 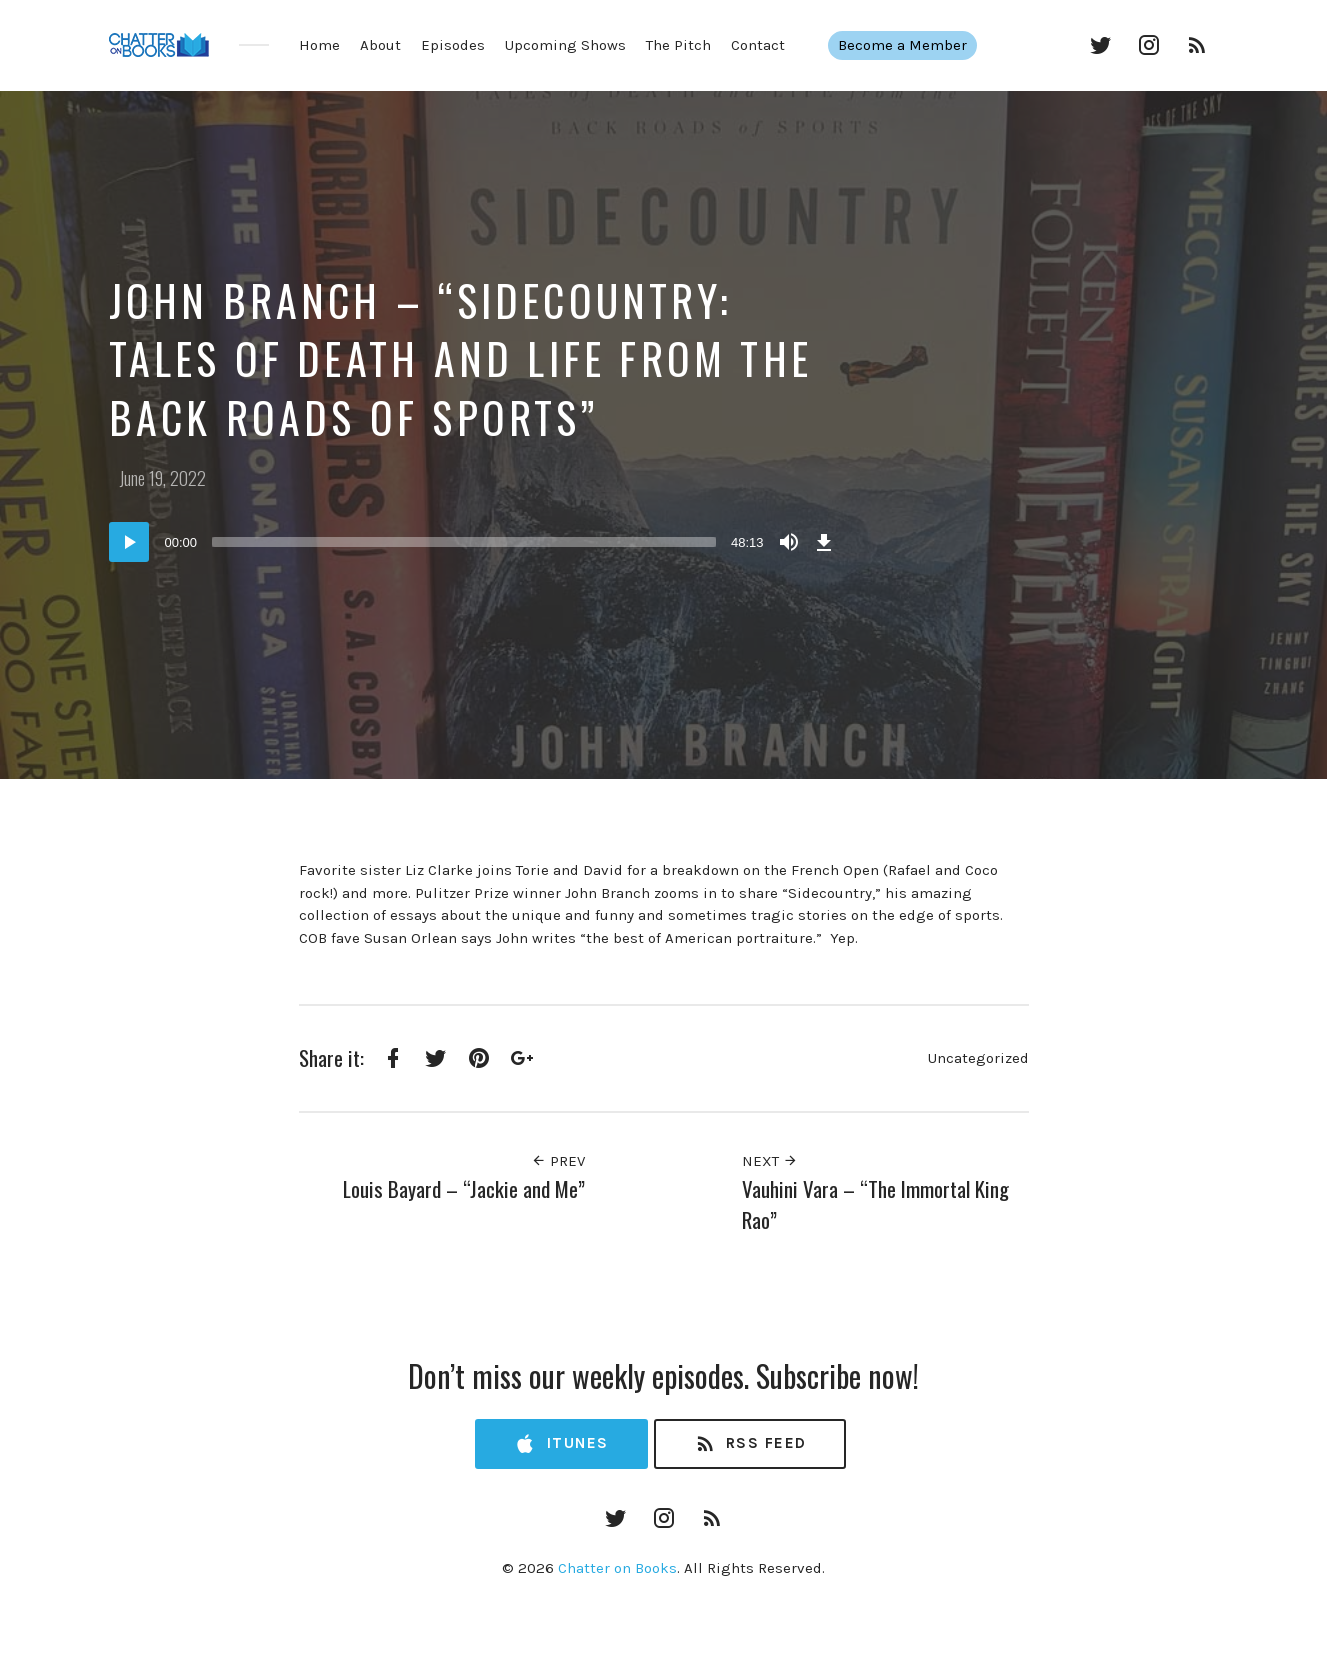 I want to click on Contact, so click(x=758, y=45).